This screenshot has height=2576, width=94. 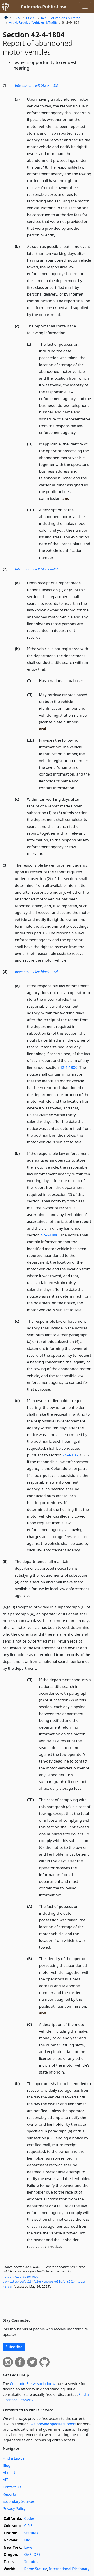 I want to click on Laws, so click(x=28, y=2547).